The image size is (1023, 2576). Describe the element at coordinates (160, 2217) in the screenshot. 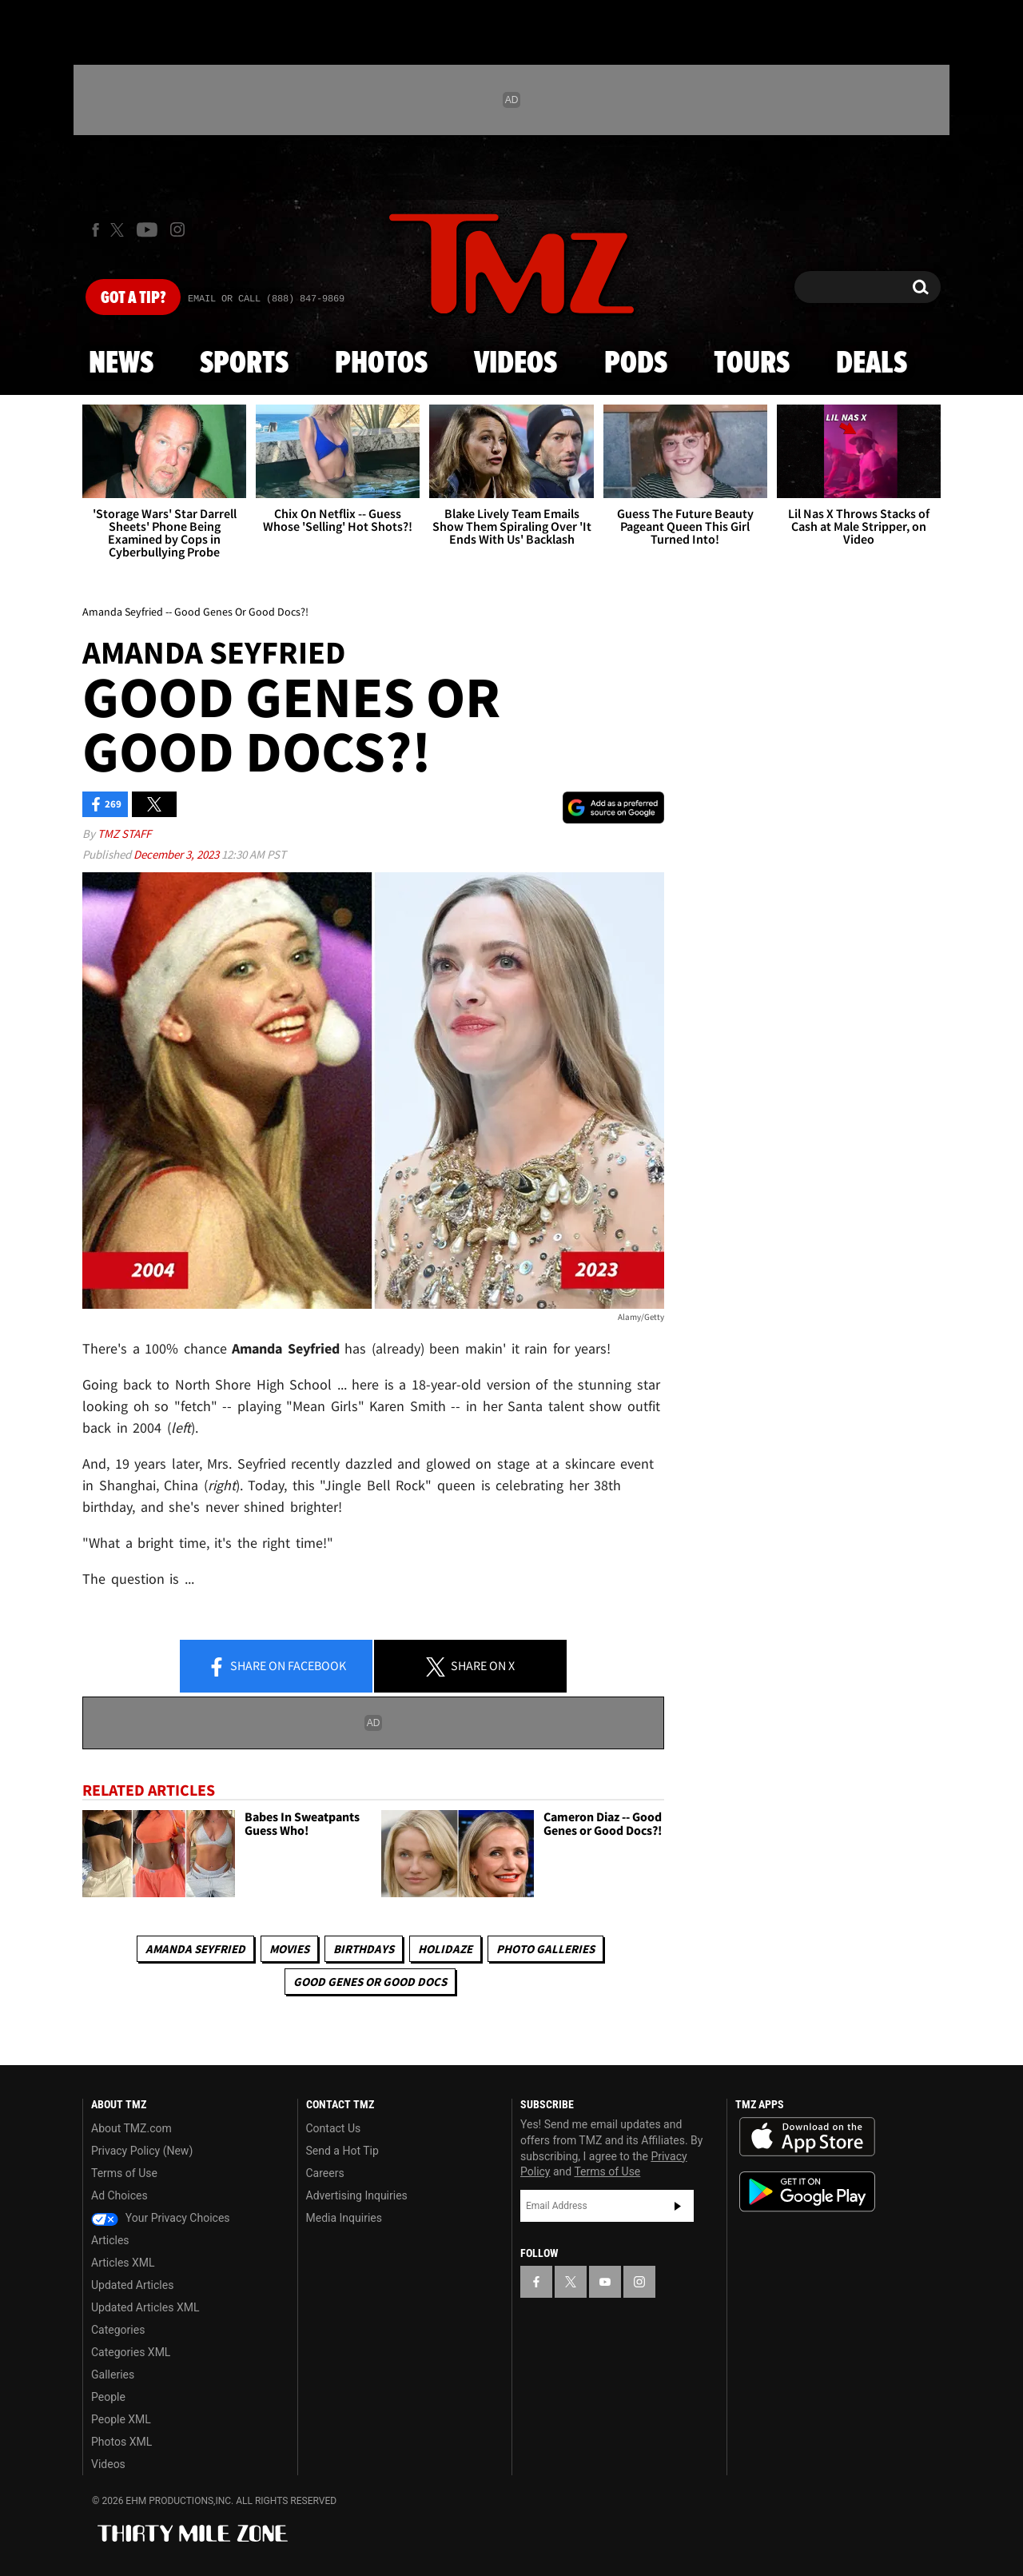

I see `Your Privacy Choices` at that location.